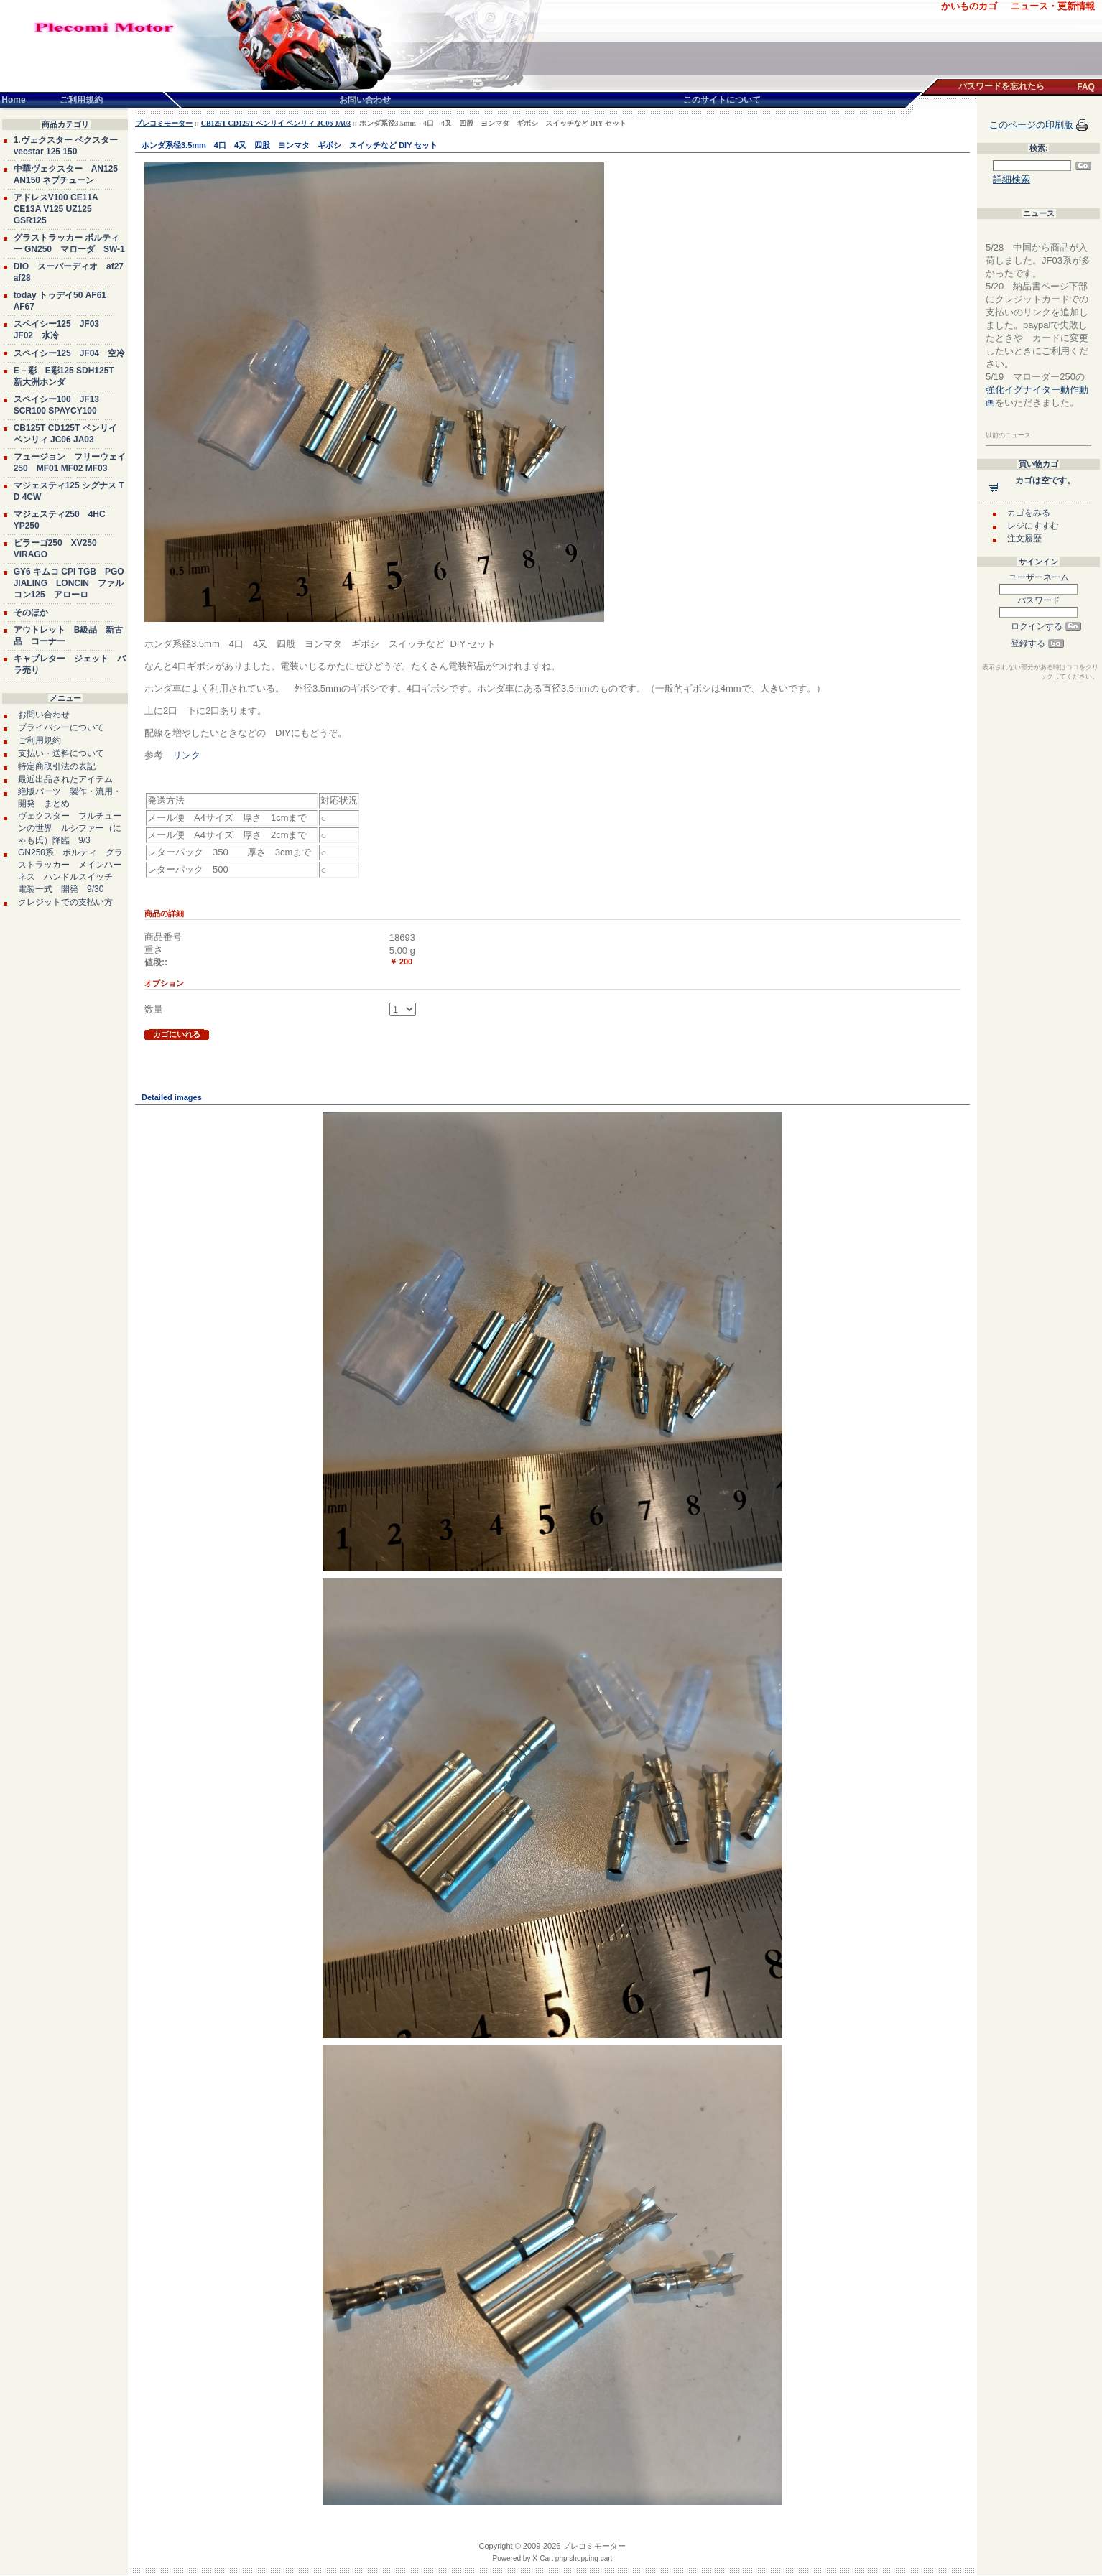 This screenshot has height=2576, width=1102. What do you see at coordinates (69, 583) in the screenshot?
I see `GY6 キムコ CPI TGB PGO JIALING LONCIN ファルコン125 アローロ` at bounding box center [69, 583].